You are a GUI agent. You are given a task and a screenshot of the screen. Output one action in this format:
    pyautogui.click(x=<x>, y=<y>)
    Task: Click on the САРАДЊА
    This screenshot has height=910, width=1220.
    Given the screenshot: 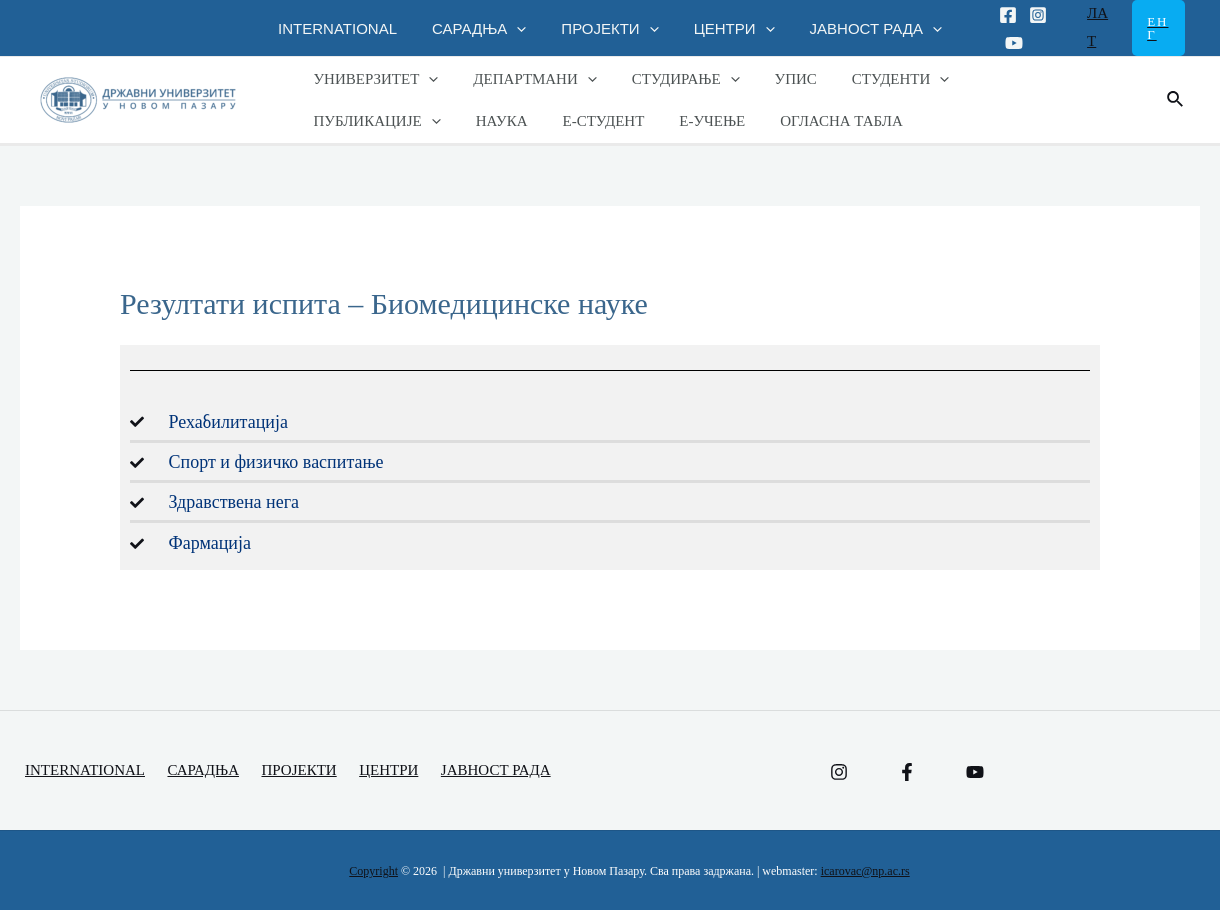 What is the action you would take?
    pyautogui.click(x=484, y=28)
    